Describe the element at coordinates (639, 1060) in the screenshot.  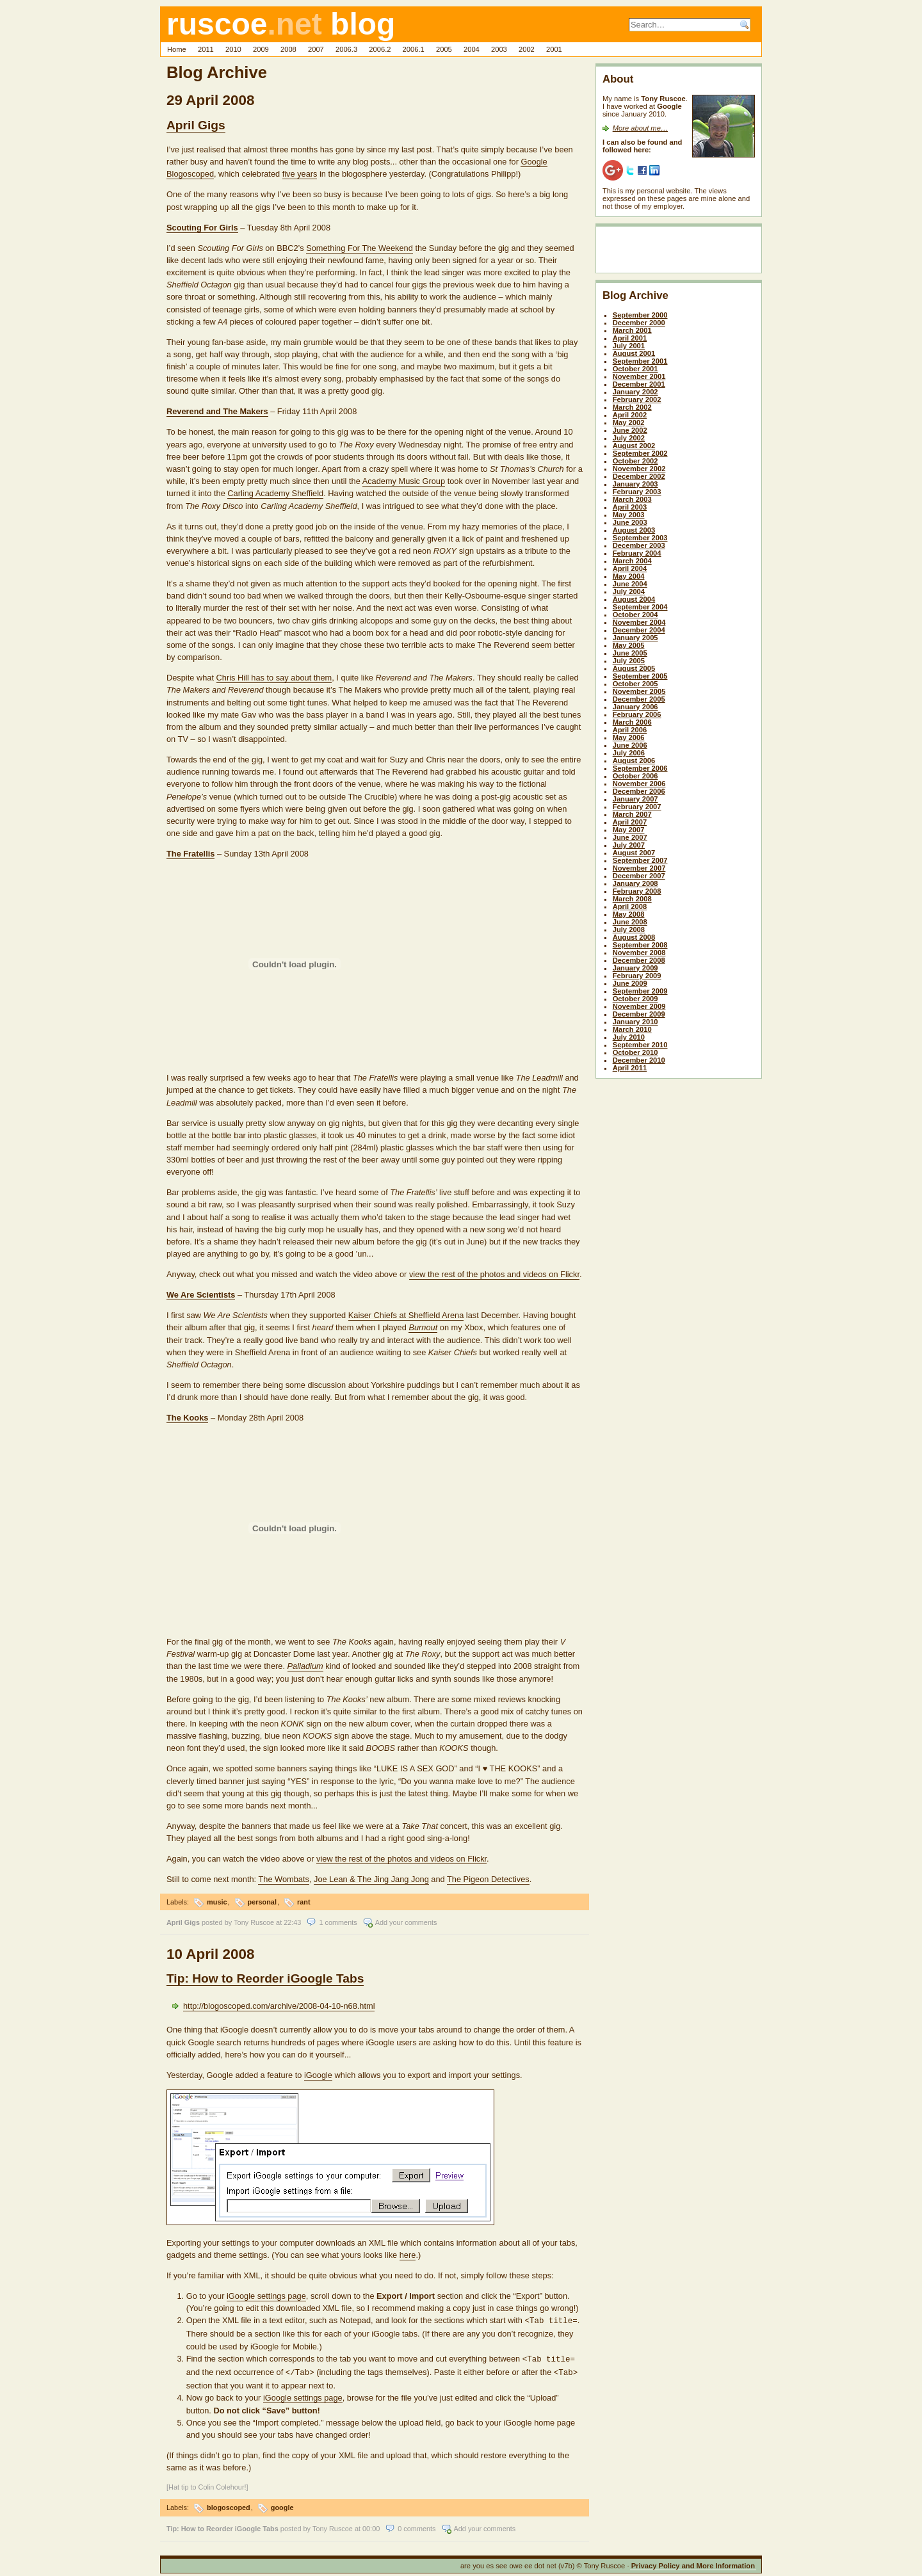
I see `December 2010` at that location.